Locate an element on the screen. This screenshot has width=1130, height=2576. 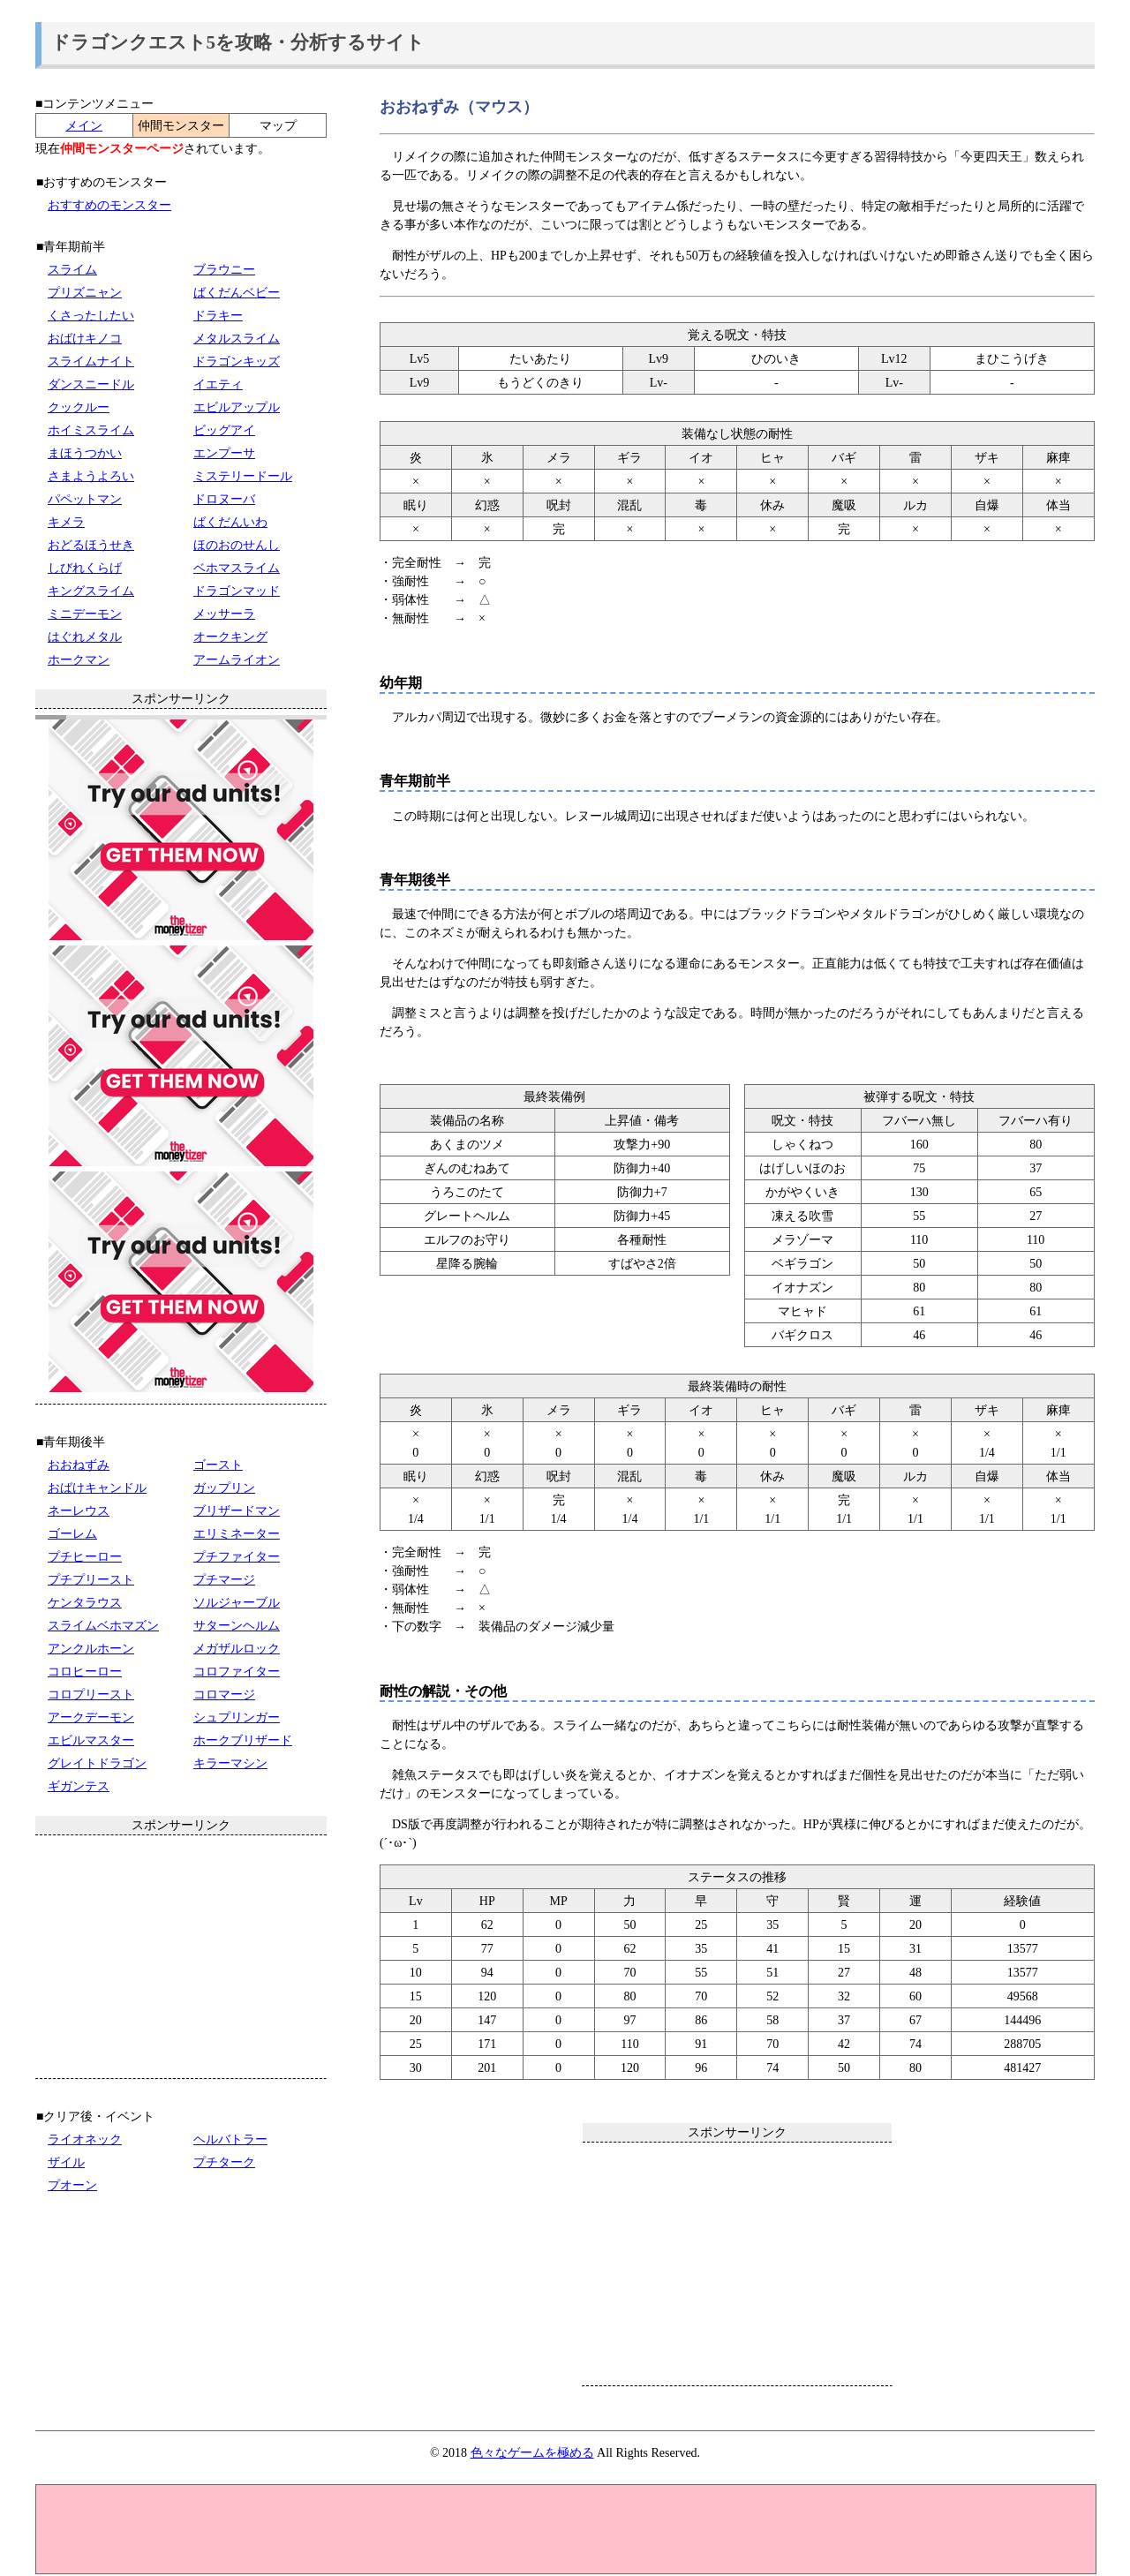
ザイル is located at coordinates (66, 2162).